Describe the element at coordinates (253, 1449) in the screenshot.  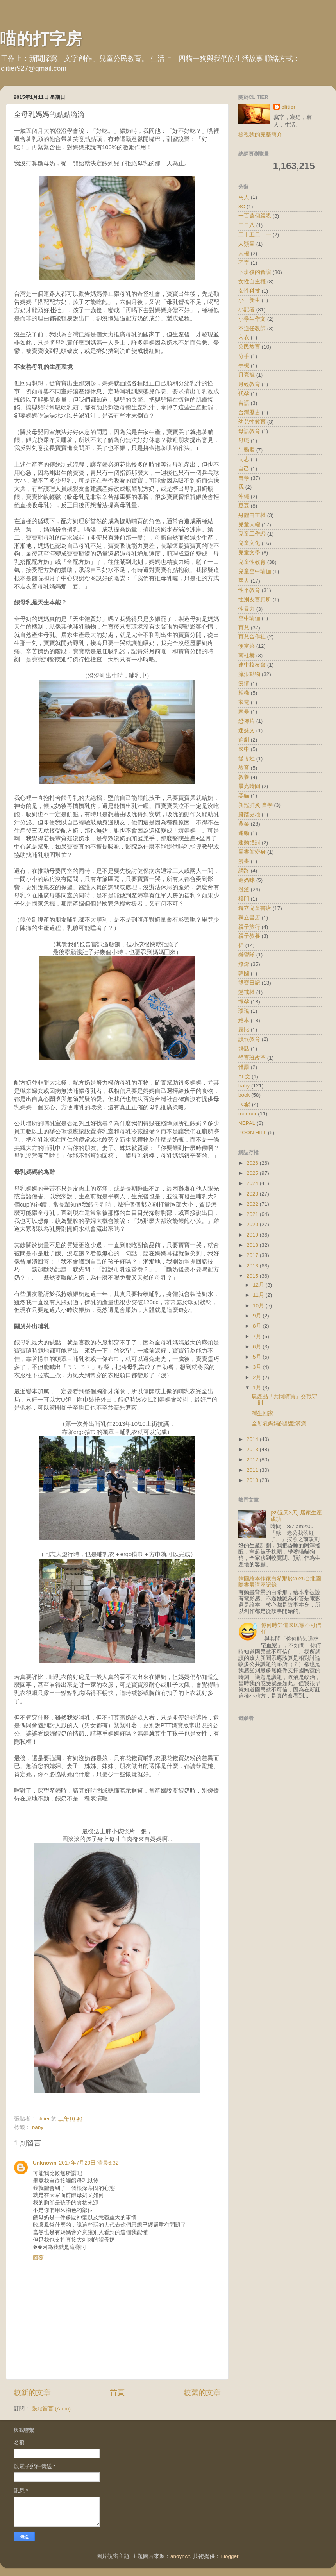
I see `2013` at that location.